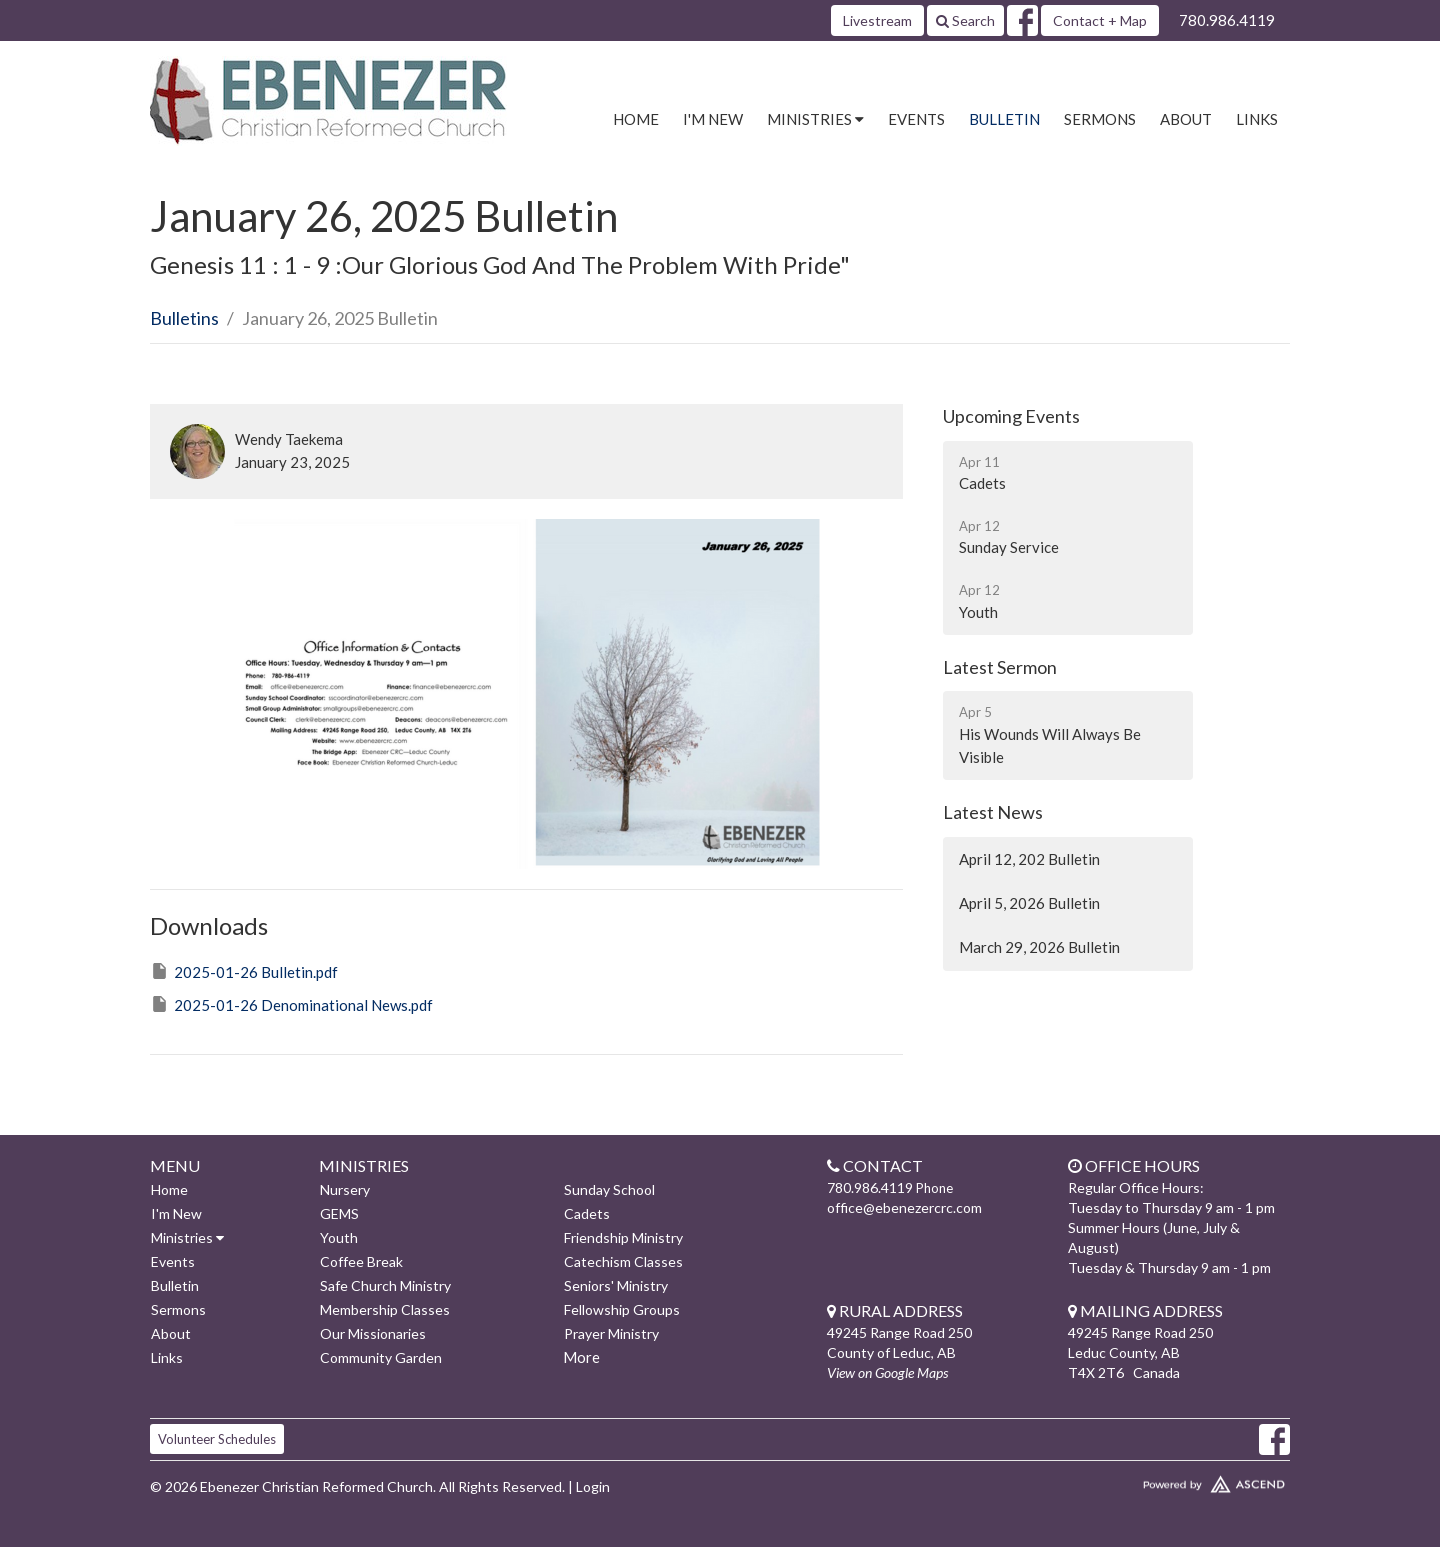 This screenshot has width=1440, height=1547. What do you see at coordinates (1004, 119) in the screenshot?
I see `Bulletin` at bounding box center [1004, 119].